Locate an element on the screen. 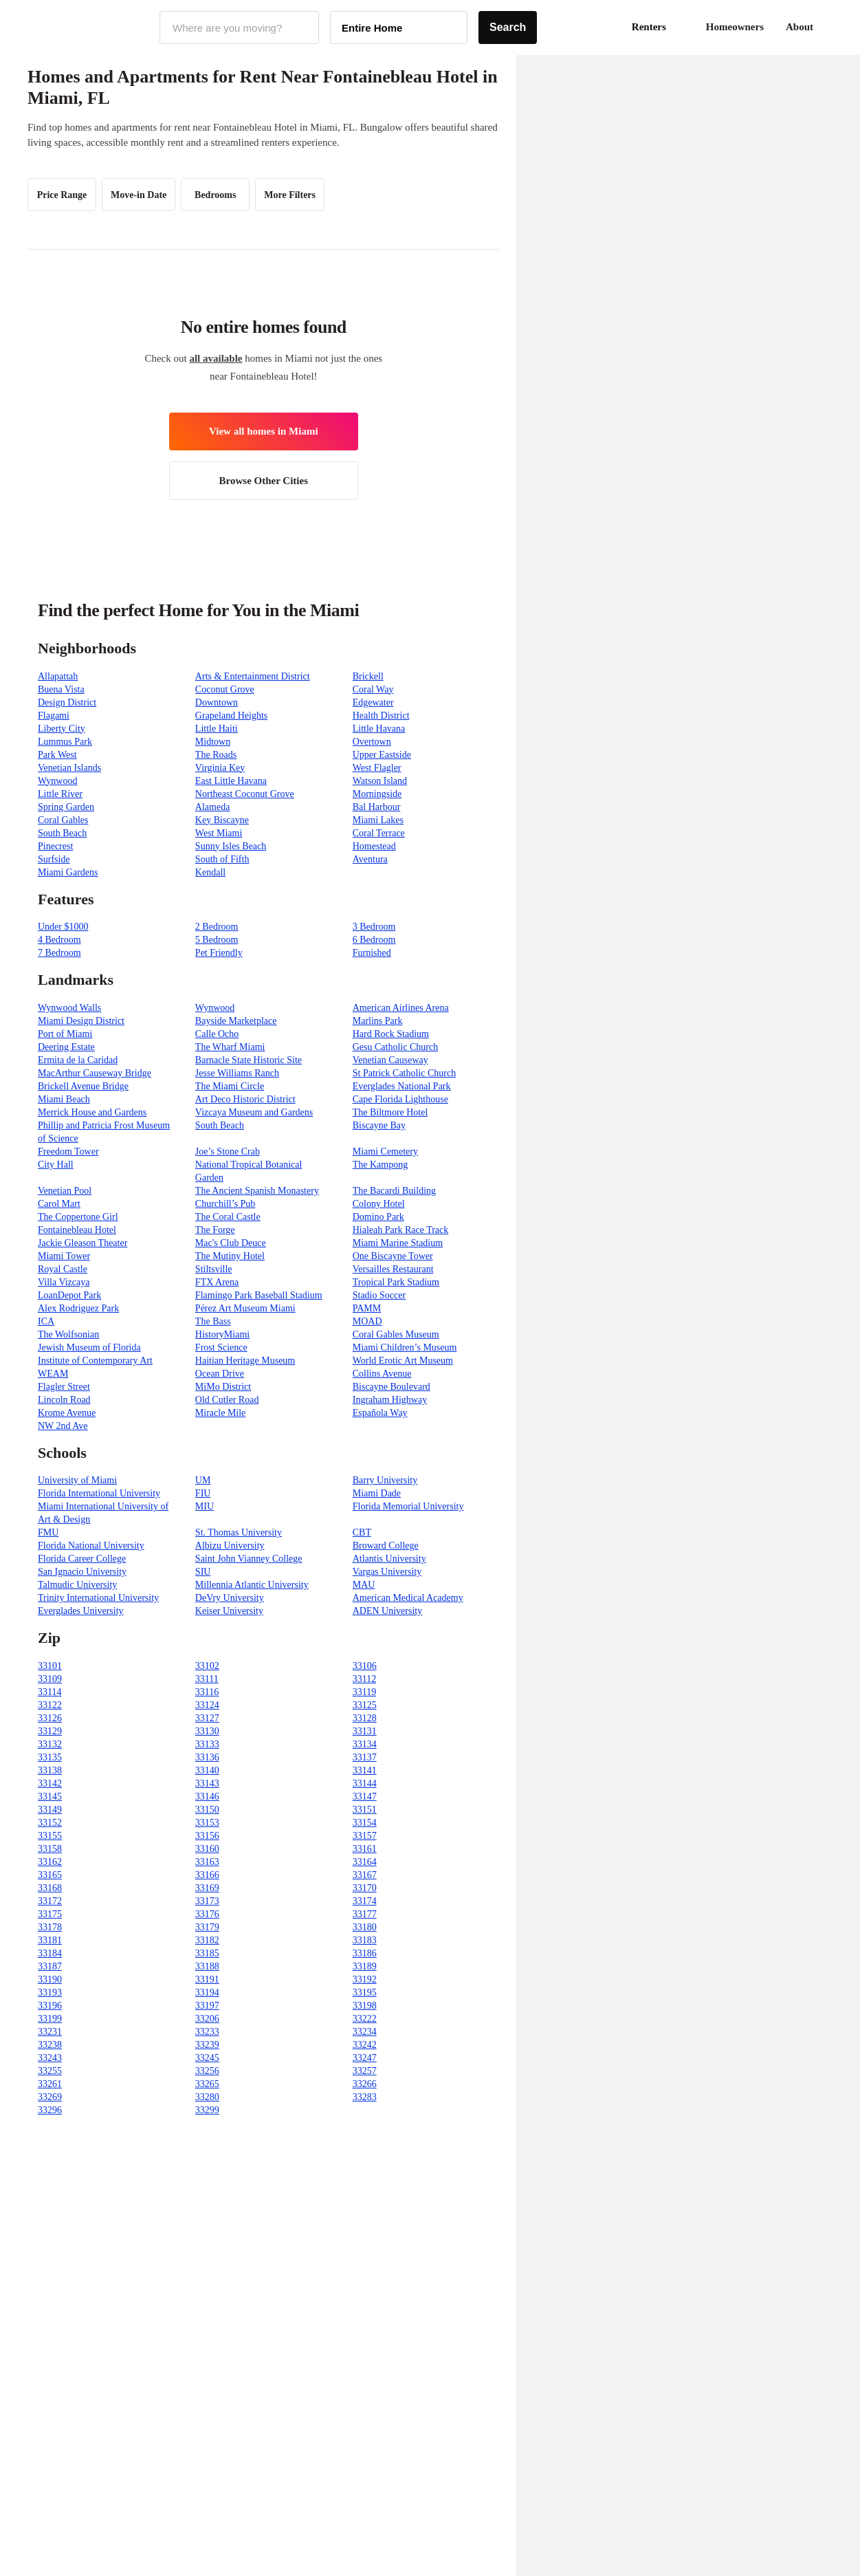 The image size is (860, 2576). Arts & Entertainment District is located at coordinates (252, 676).